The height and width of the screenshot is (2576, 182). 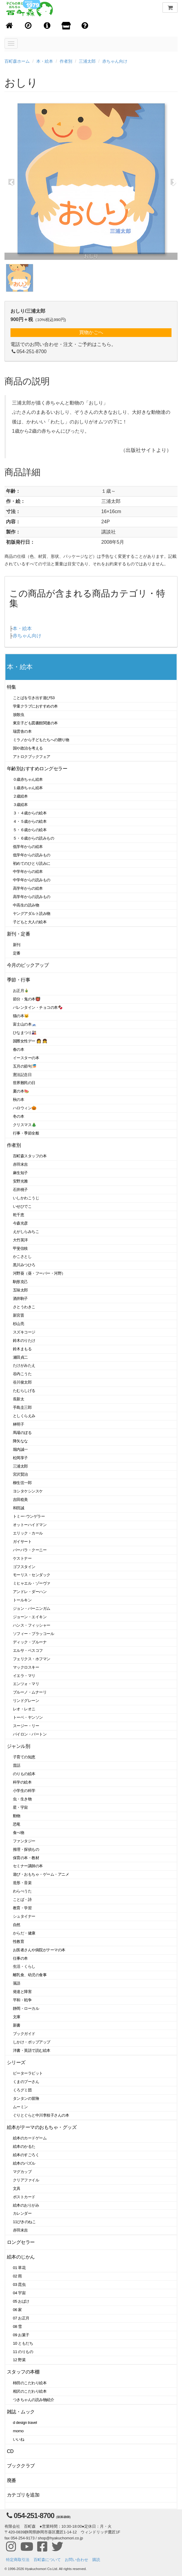 What do you see at coordinates (29, 821) in the screenshot?
I see `４・５歳からの絵本` at bounding box center [29, 821].